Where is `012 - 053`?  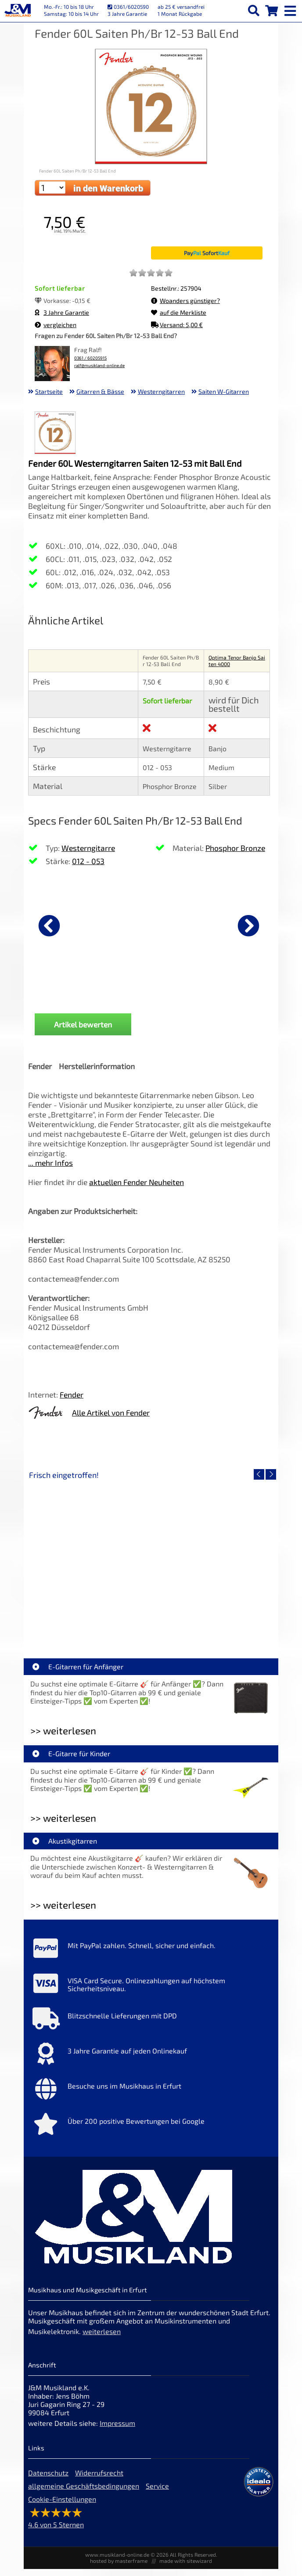 012 - 053 is located at coordinates (88, 861).